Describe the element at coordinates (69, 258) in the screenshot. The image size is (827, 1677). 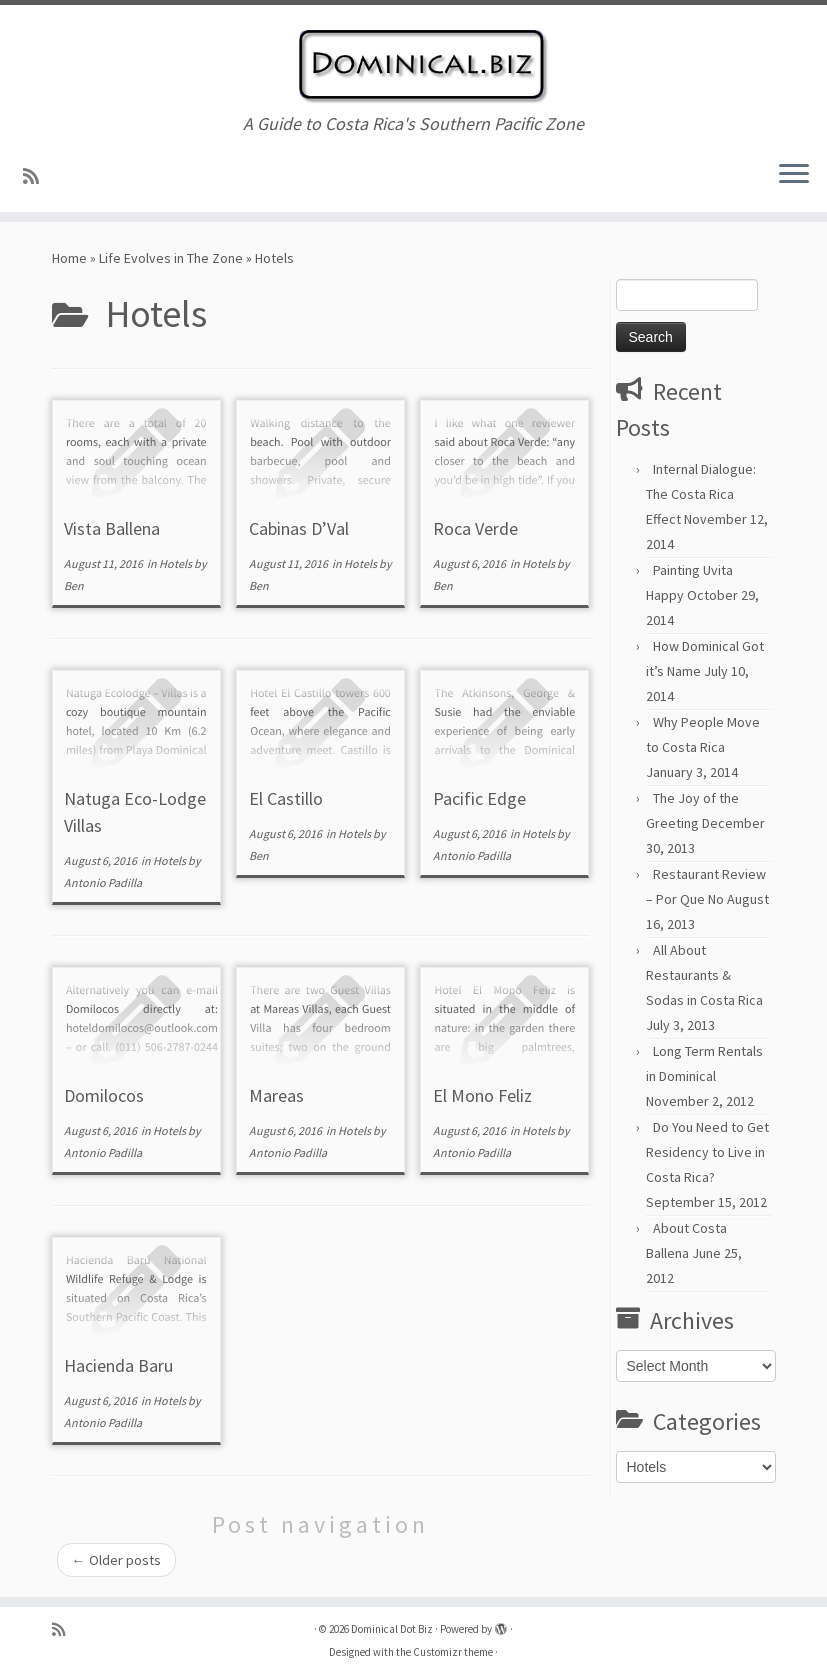
I see `Home` at that location.